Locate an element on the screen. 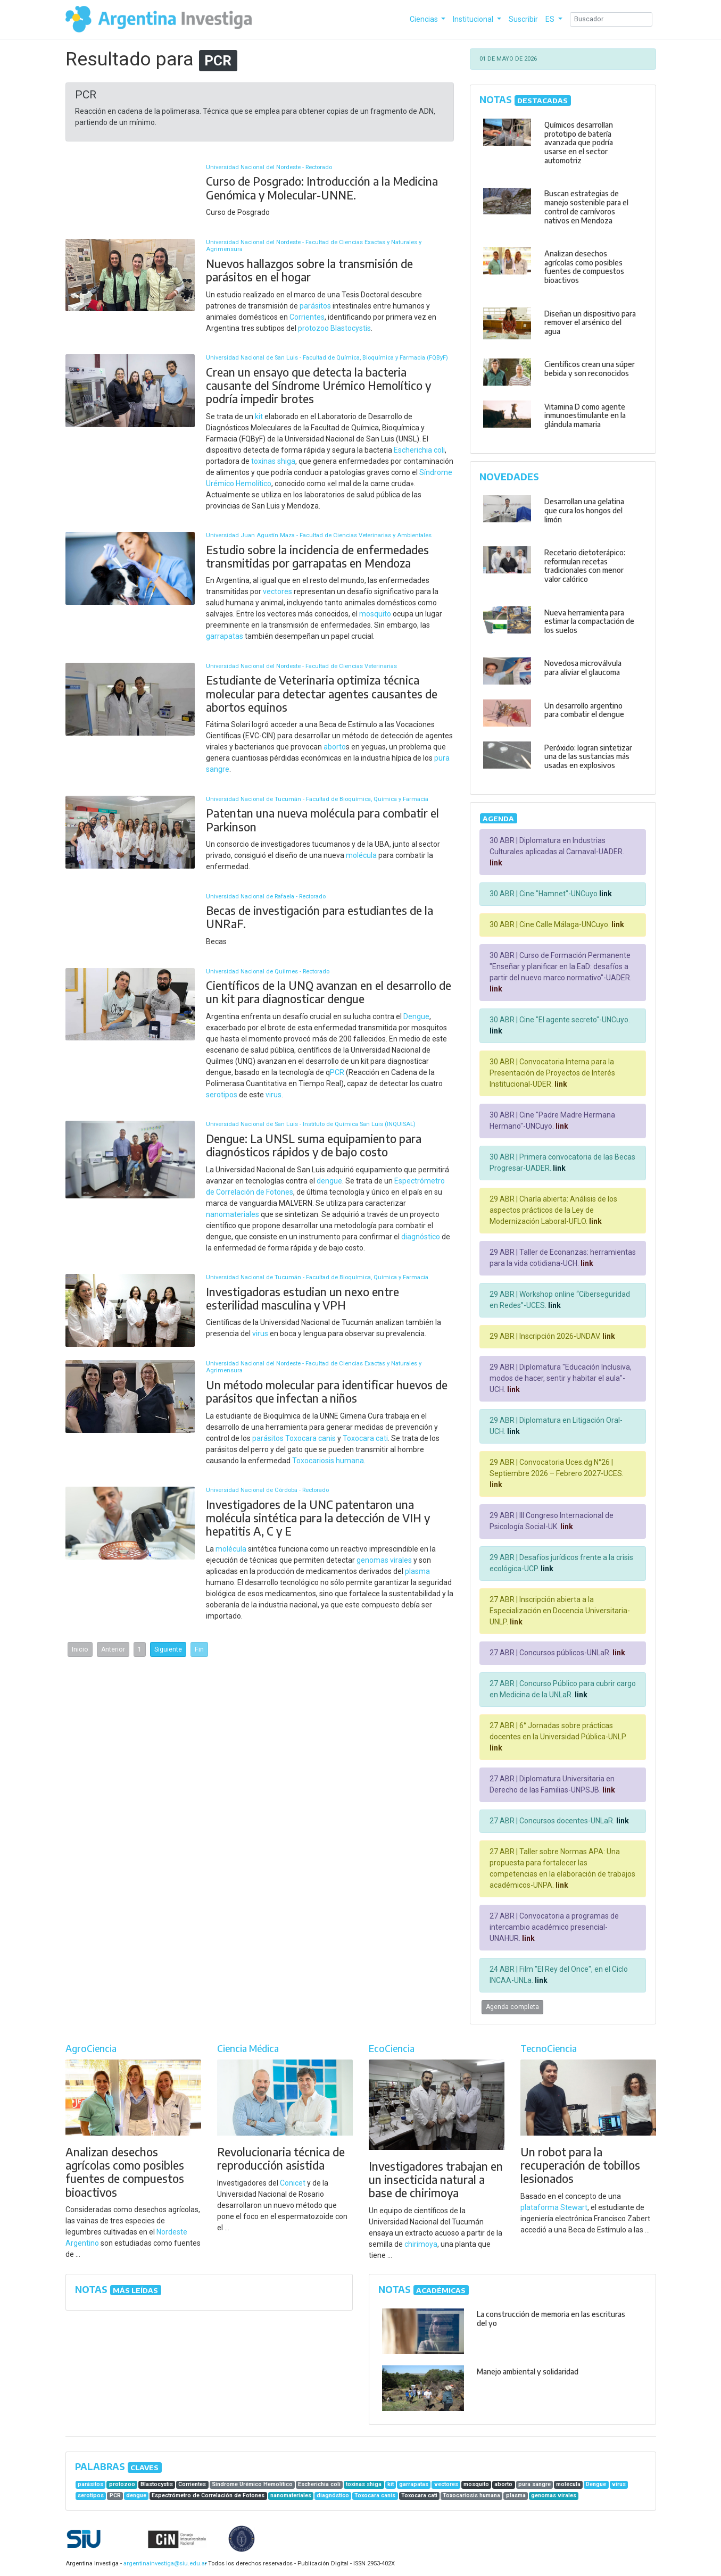 This screenshot has height=2576, width=721. Conicet is located at coordinates (292, 2183).